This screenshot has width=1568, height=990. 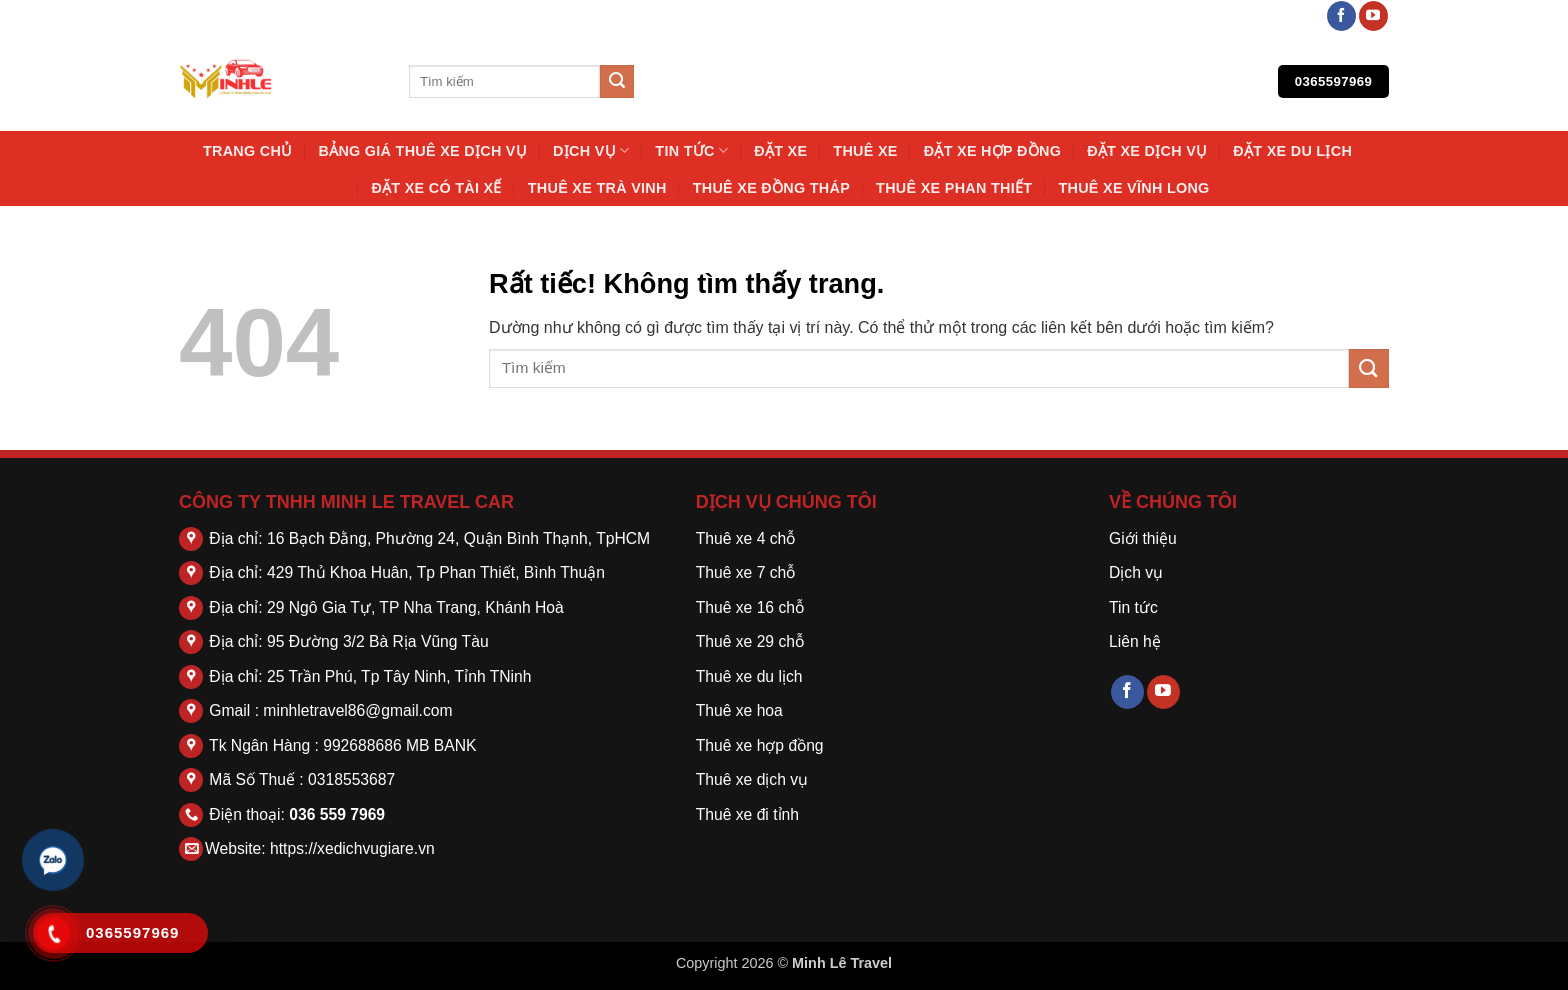 I want to click on Bảng Giá Thuê Xe Dịch Vụ, so click(x=422, y=151).